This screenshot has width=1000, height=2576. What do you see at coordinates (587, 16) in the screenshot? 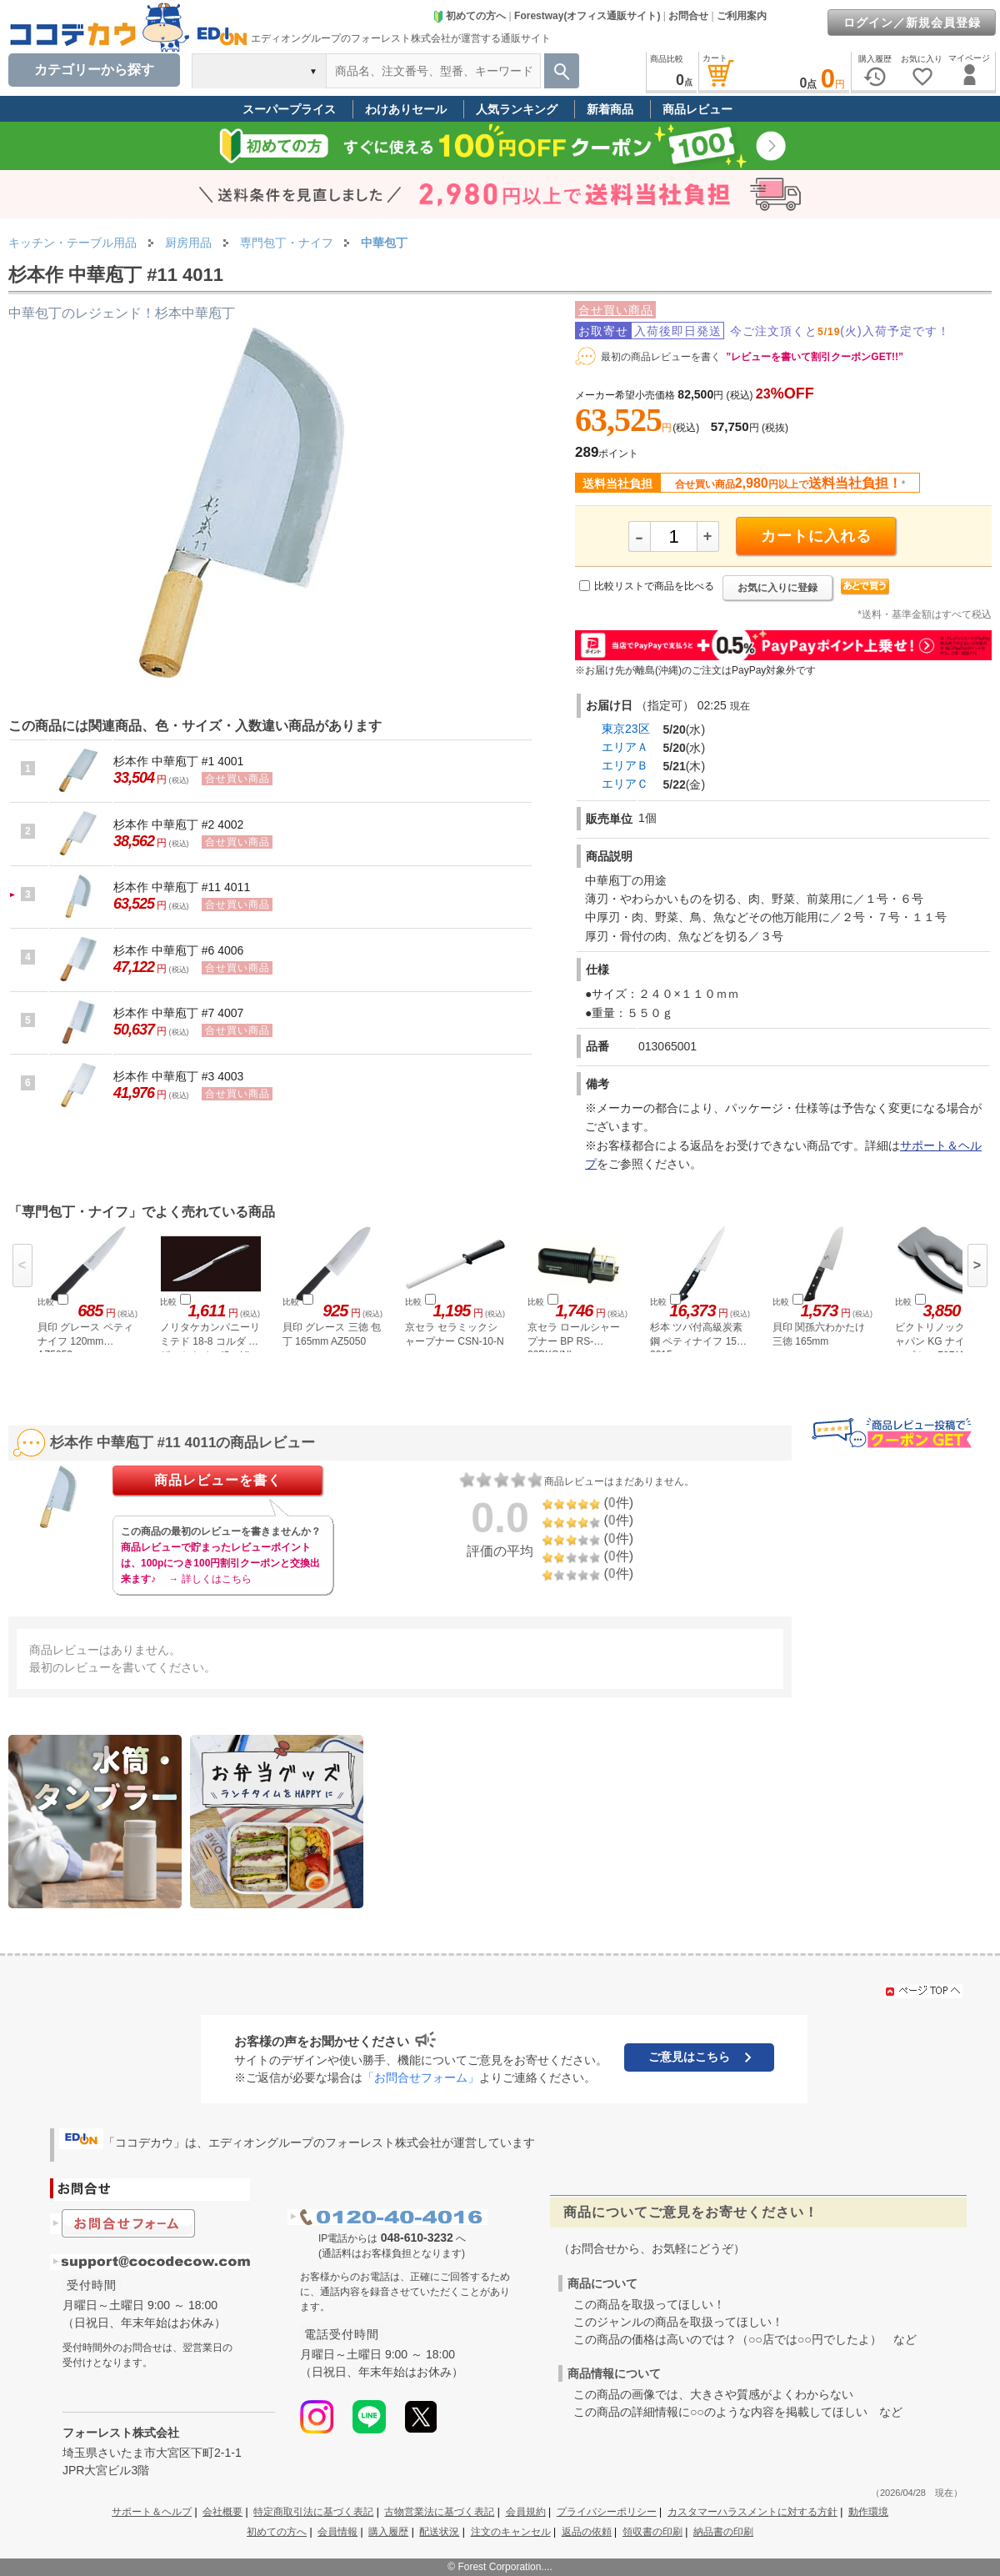
I see `Forestway(オフィス通販サイト)` at bounding box center [587, 16].